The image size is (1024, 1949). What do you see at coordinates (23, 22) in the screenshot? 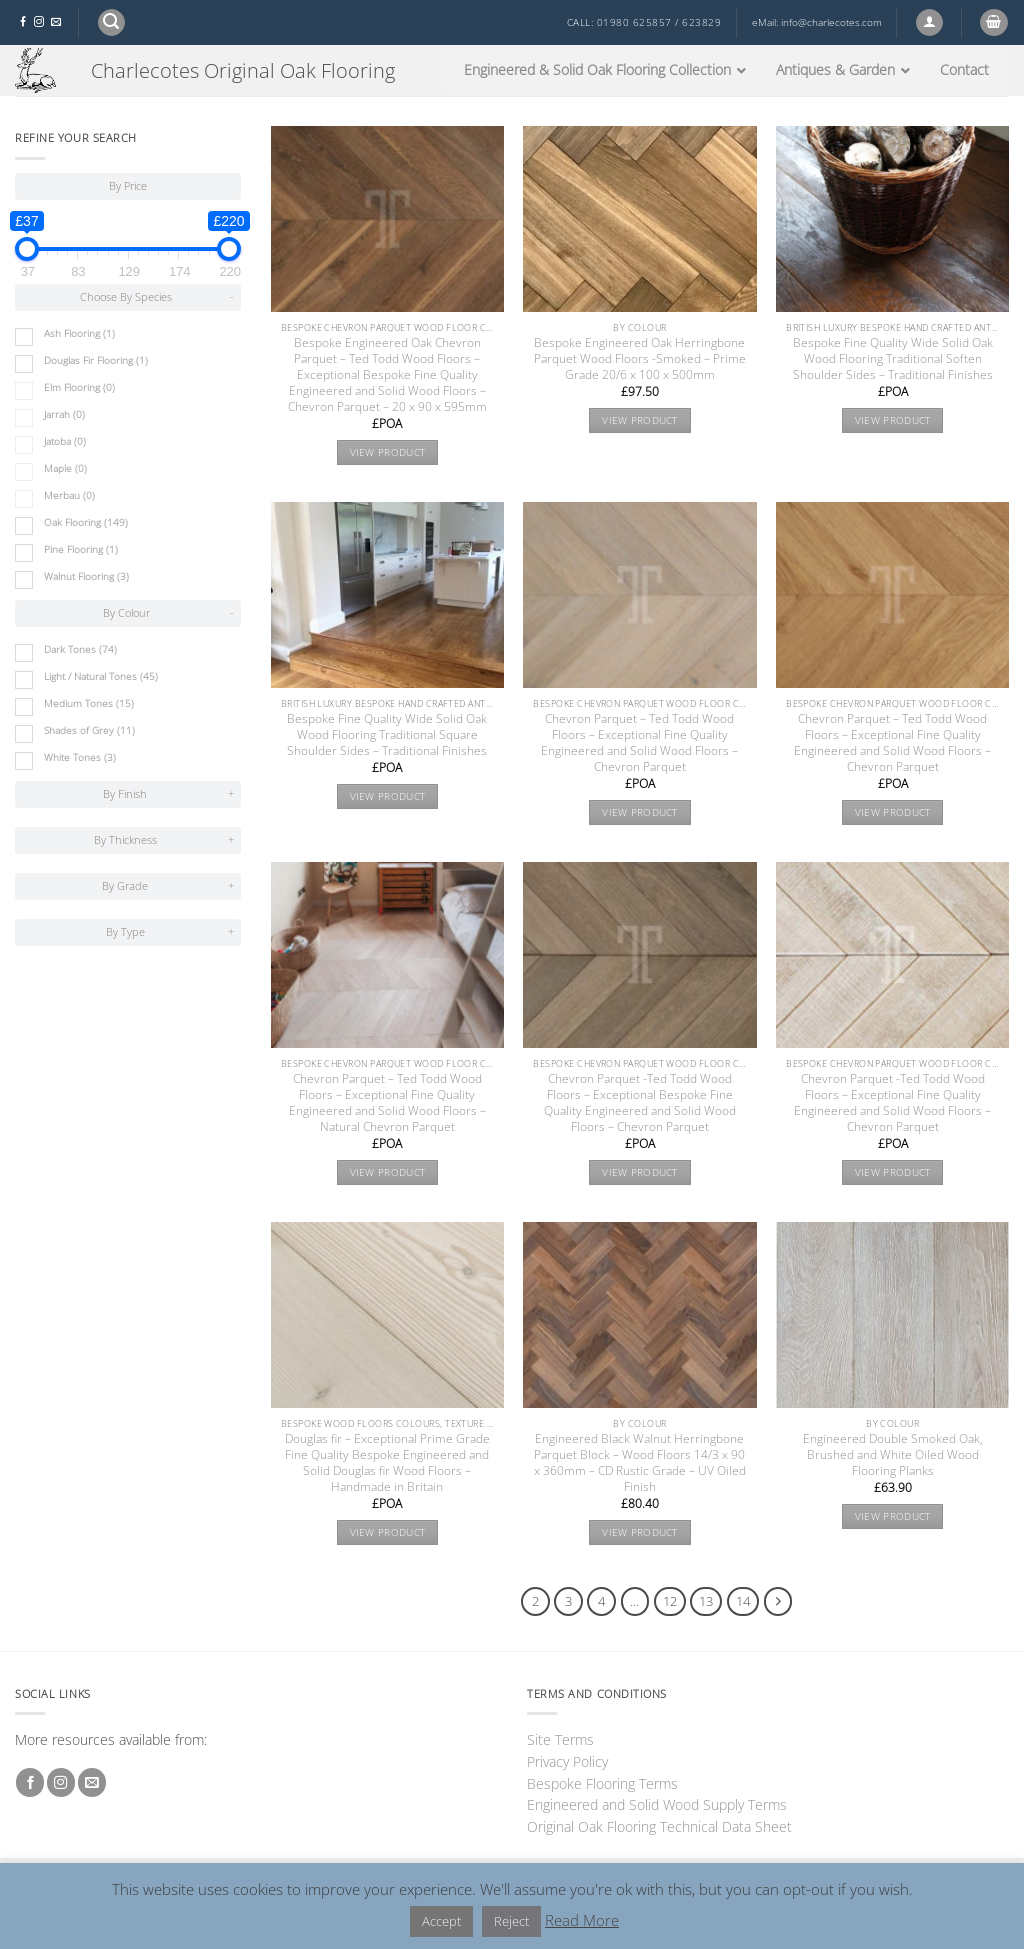
I see `[Follow on Facebook]` at bounding box center [23, 22].